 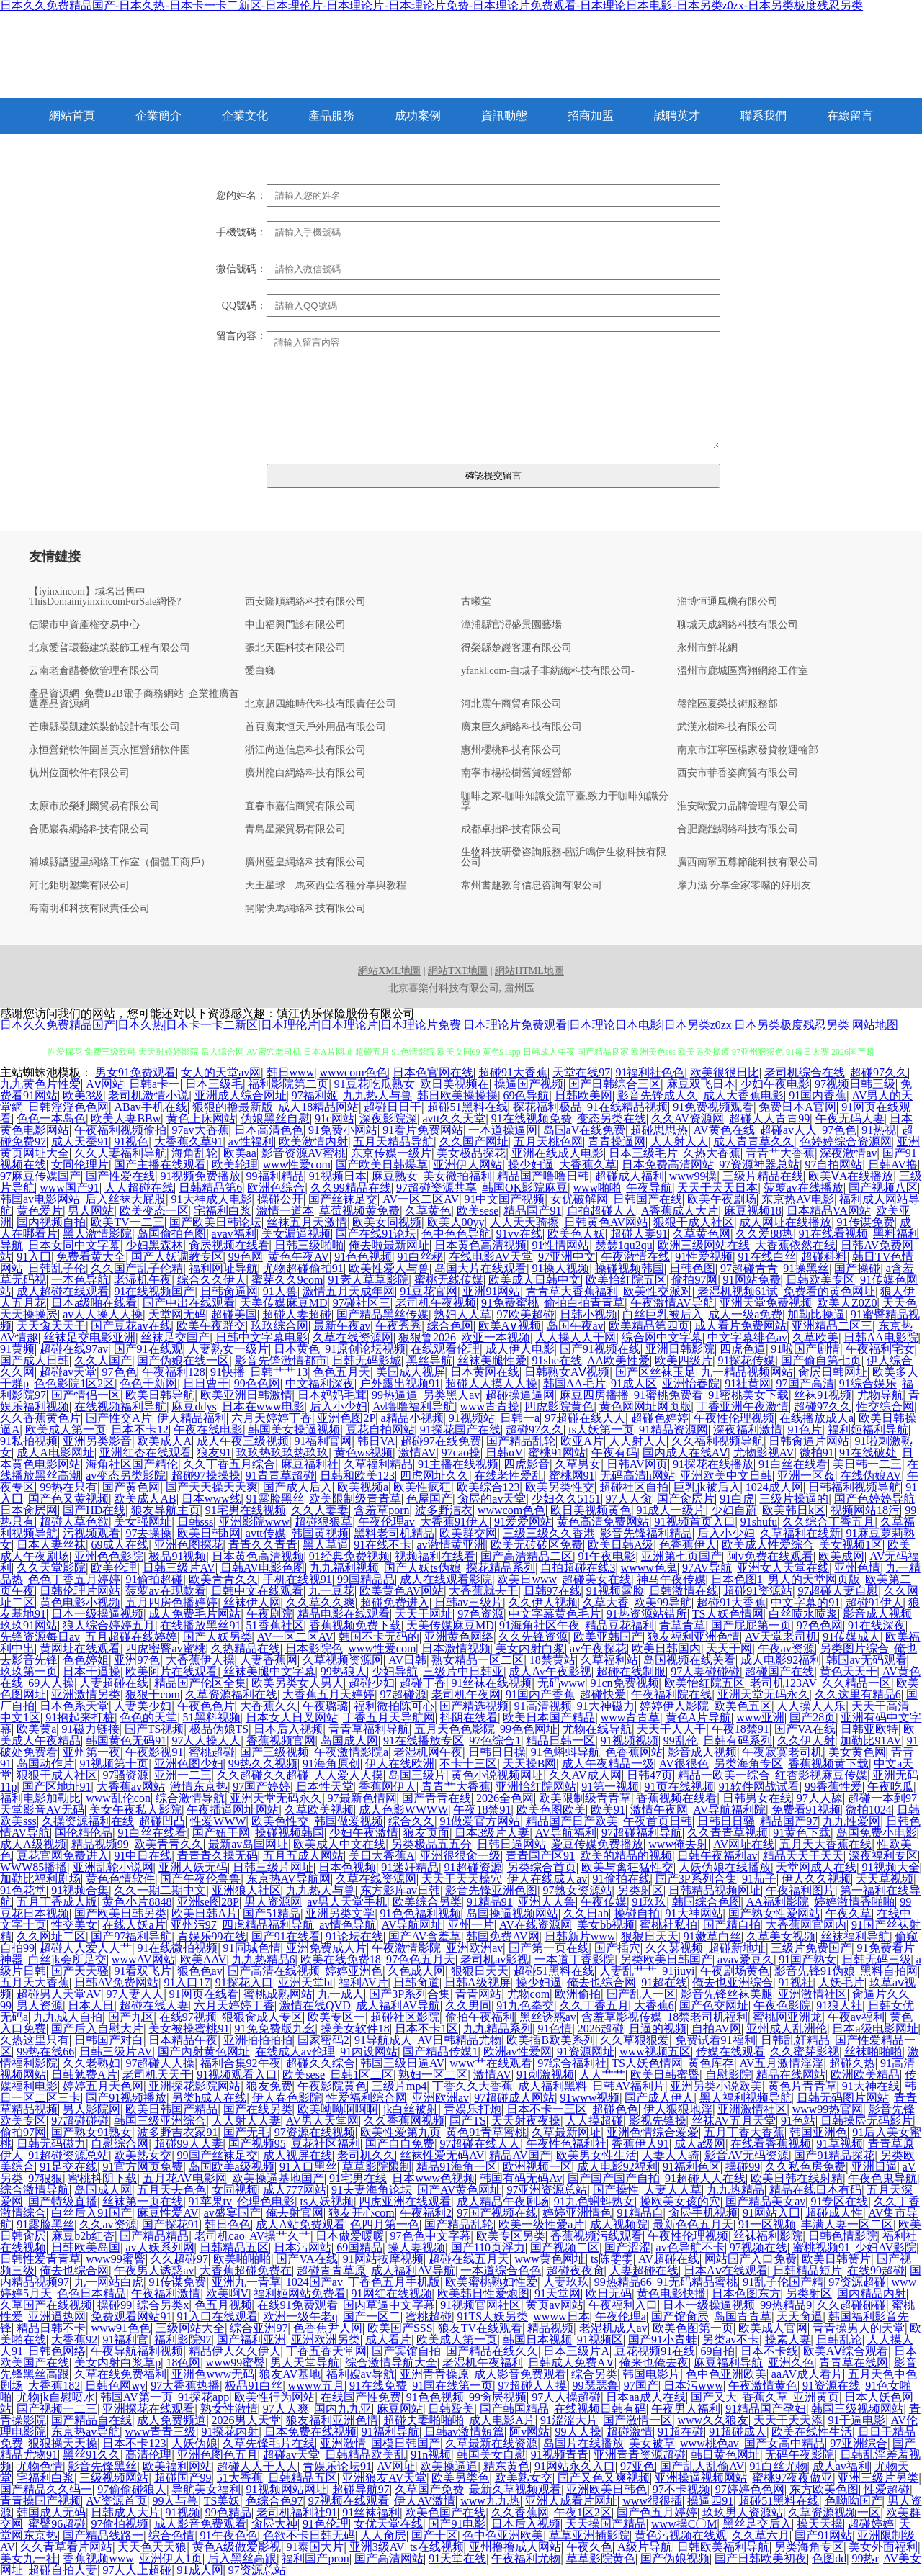 What do you see at coordinates (394, 1533) in the screenshot?
I see `黑料老司机精品` at bounding box center [394, 1533].